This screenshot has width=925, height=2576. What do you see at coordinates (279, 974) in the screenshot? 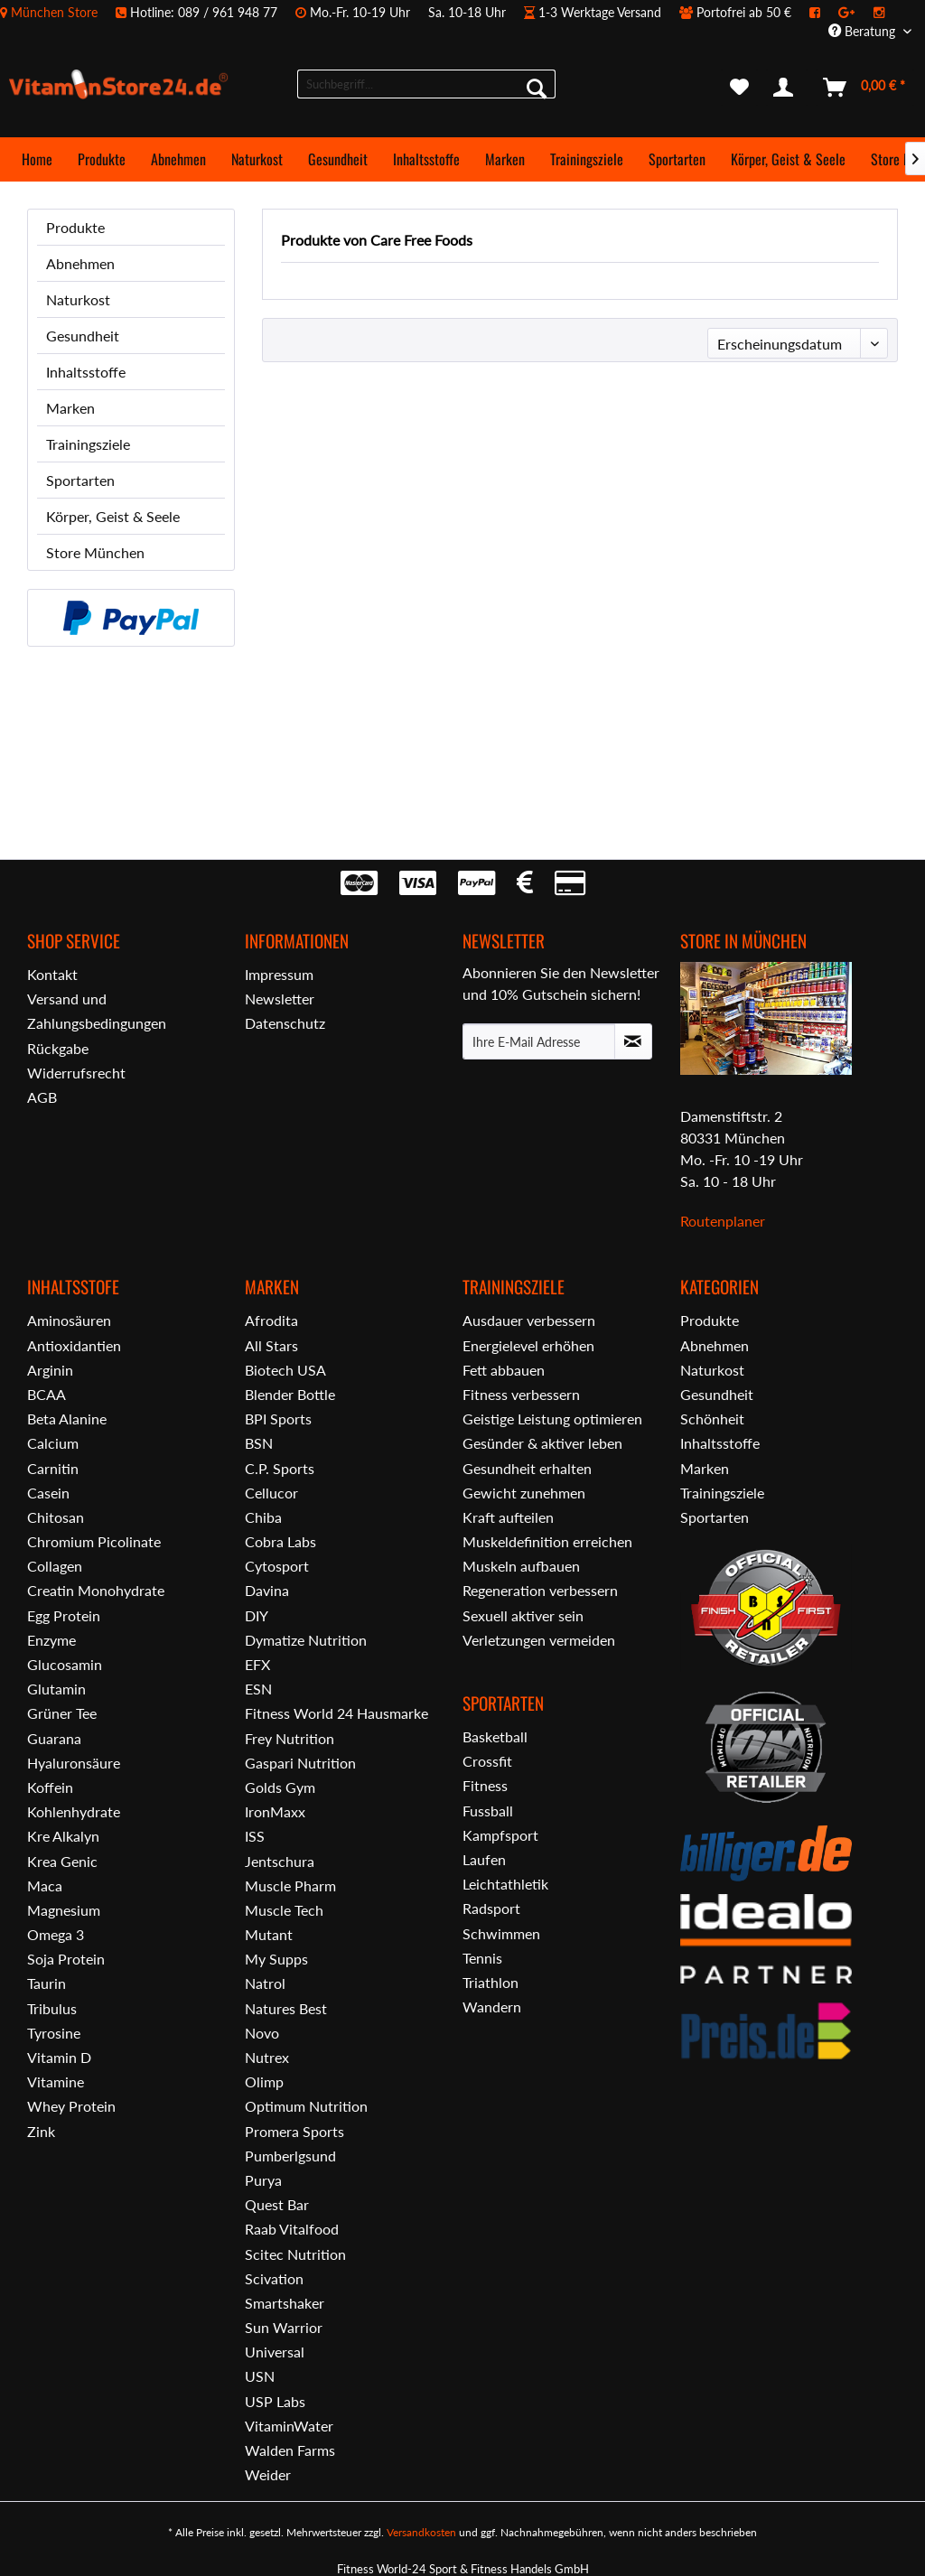
I see `Impressum` at bounding box center [279, 974].